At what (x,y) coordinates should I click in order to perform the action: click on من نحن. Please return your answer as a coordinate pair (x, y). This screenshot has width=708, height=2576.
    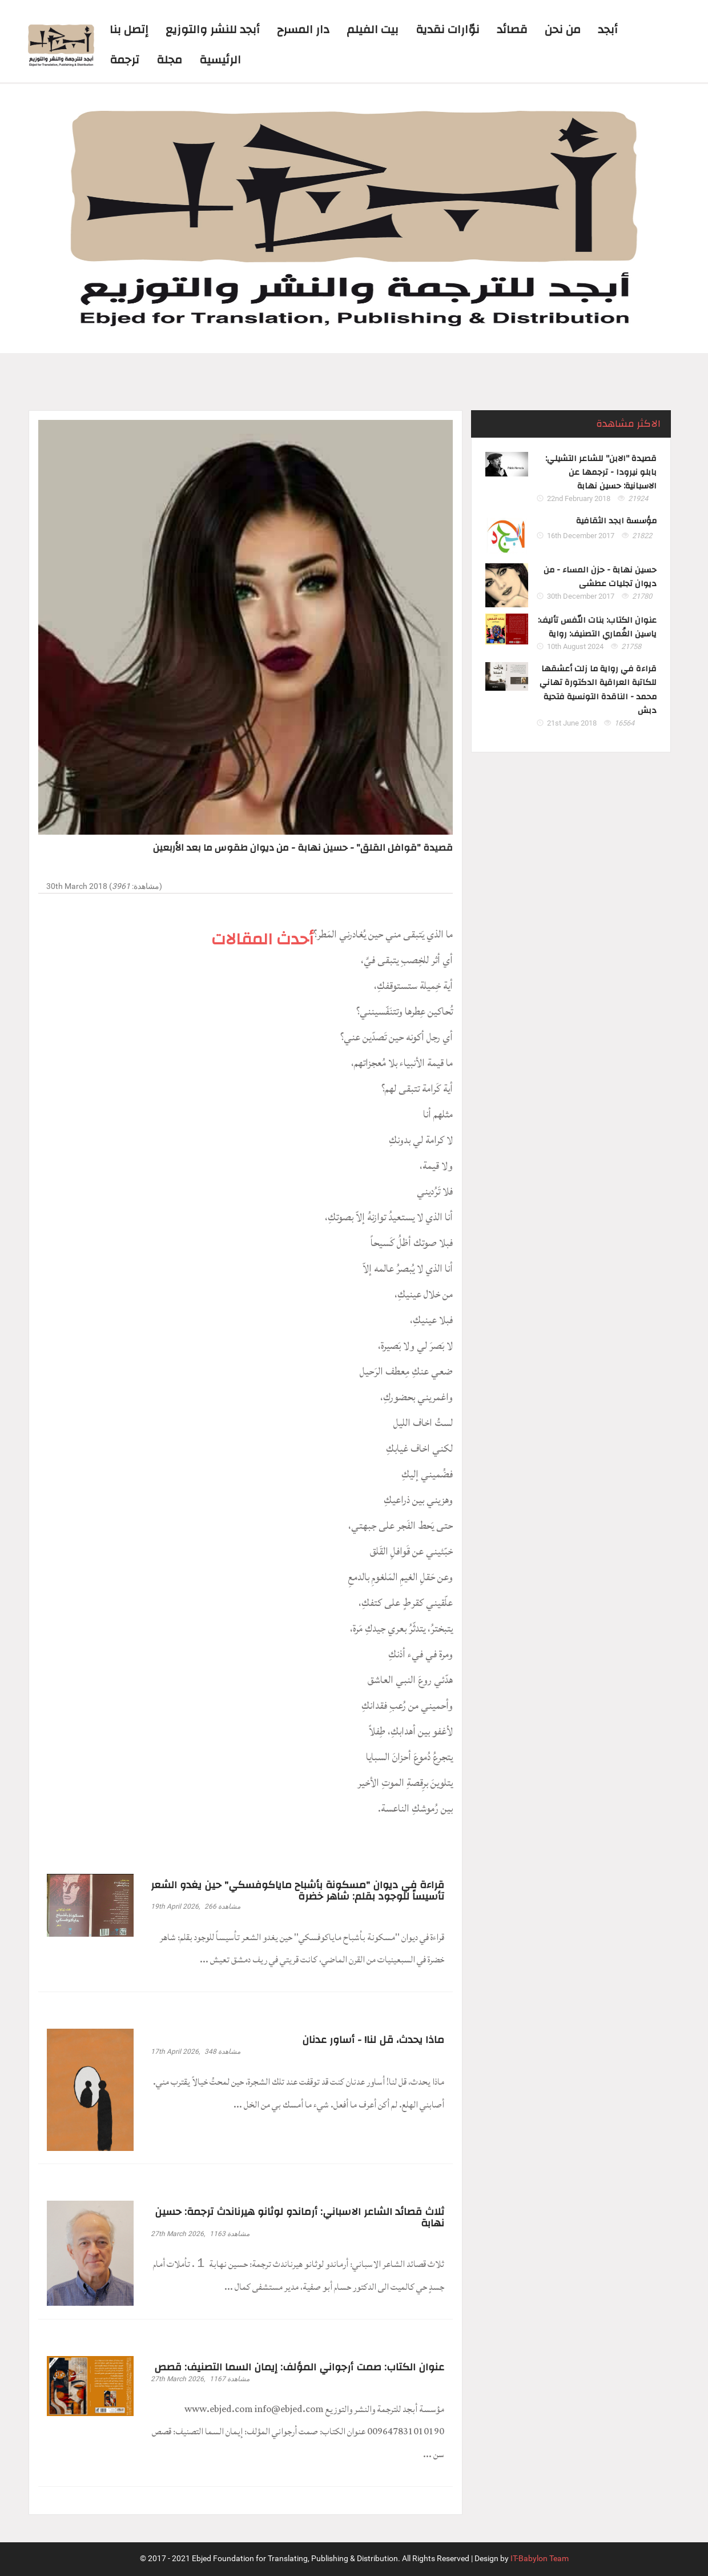
    Looking at the image, I should click on (563, 29).